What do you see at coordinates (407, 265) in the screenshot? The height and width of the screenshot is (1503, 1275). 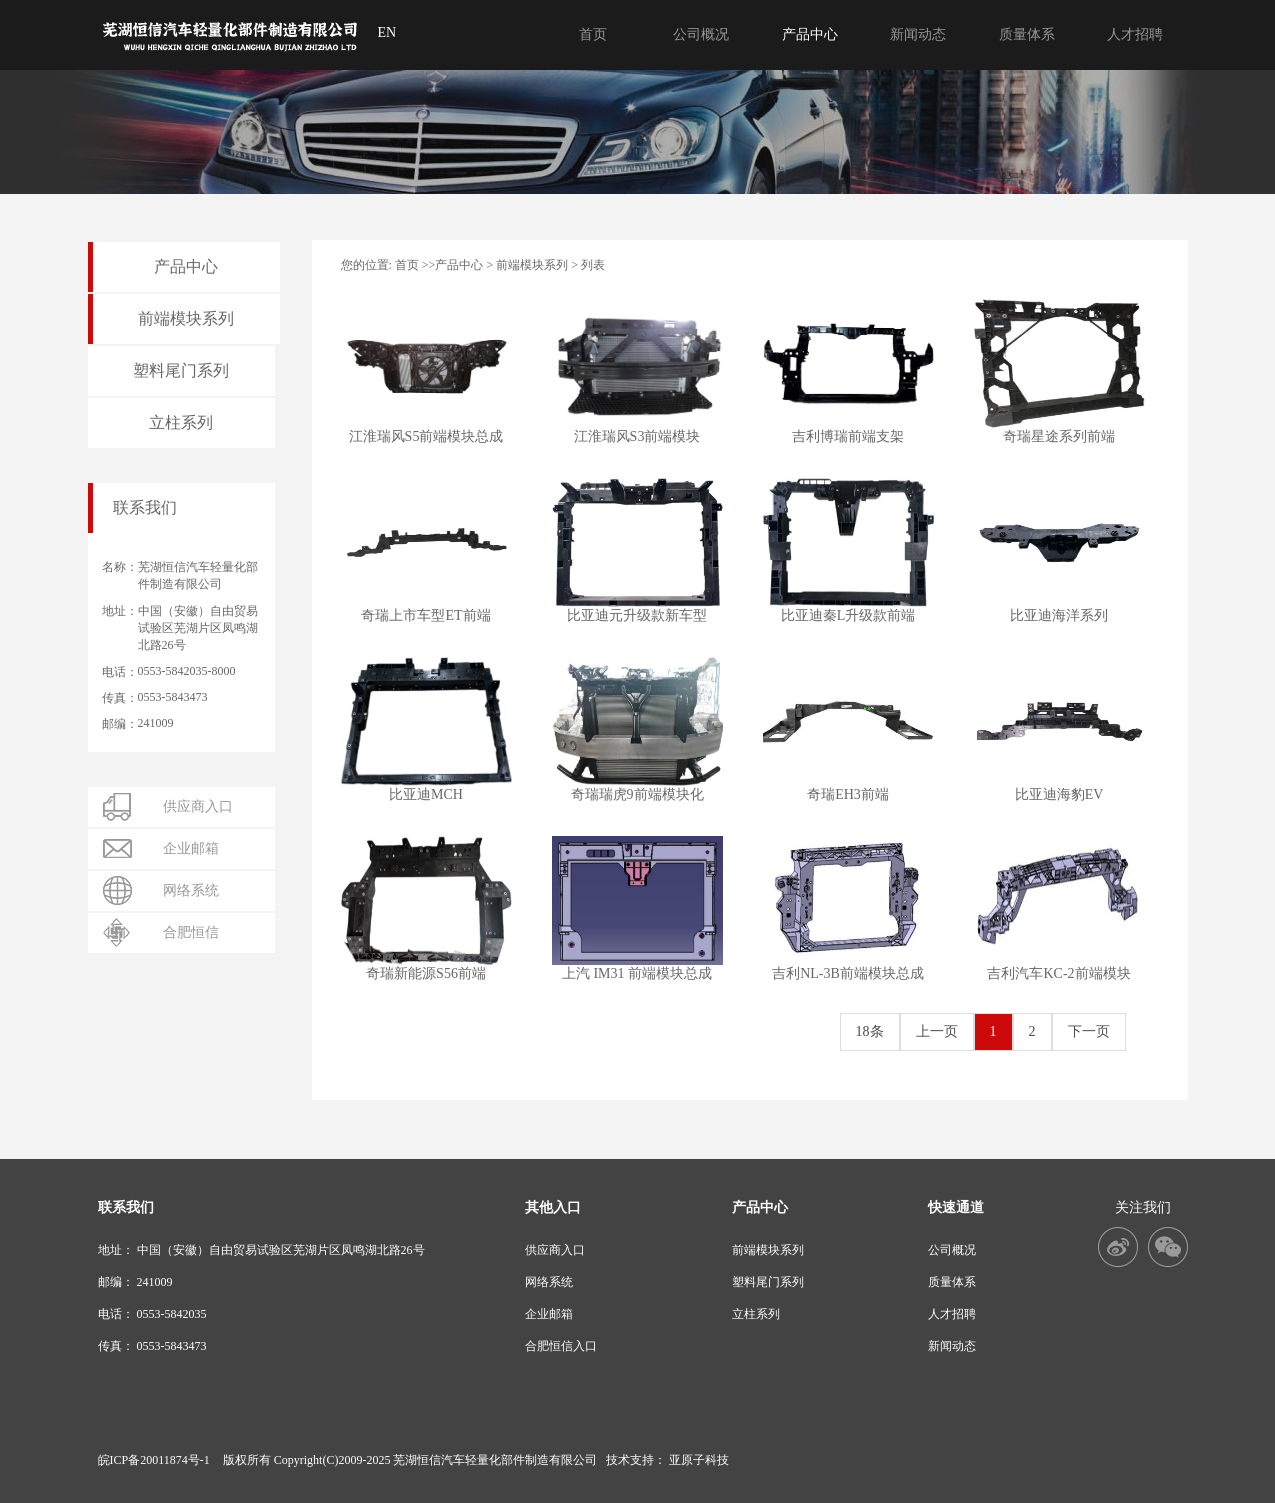 I see `首页` at bounding box center [407, 265].